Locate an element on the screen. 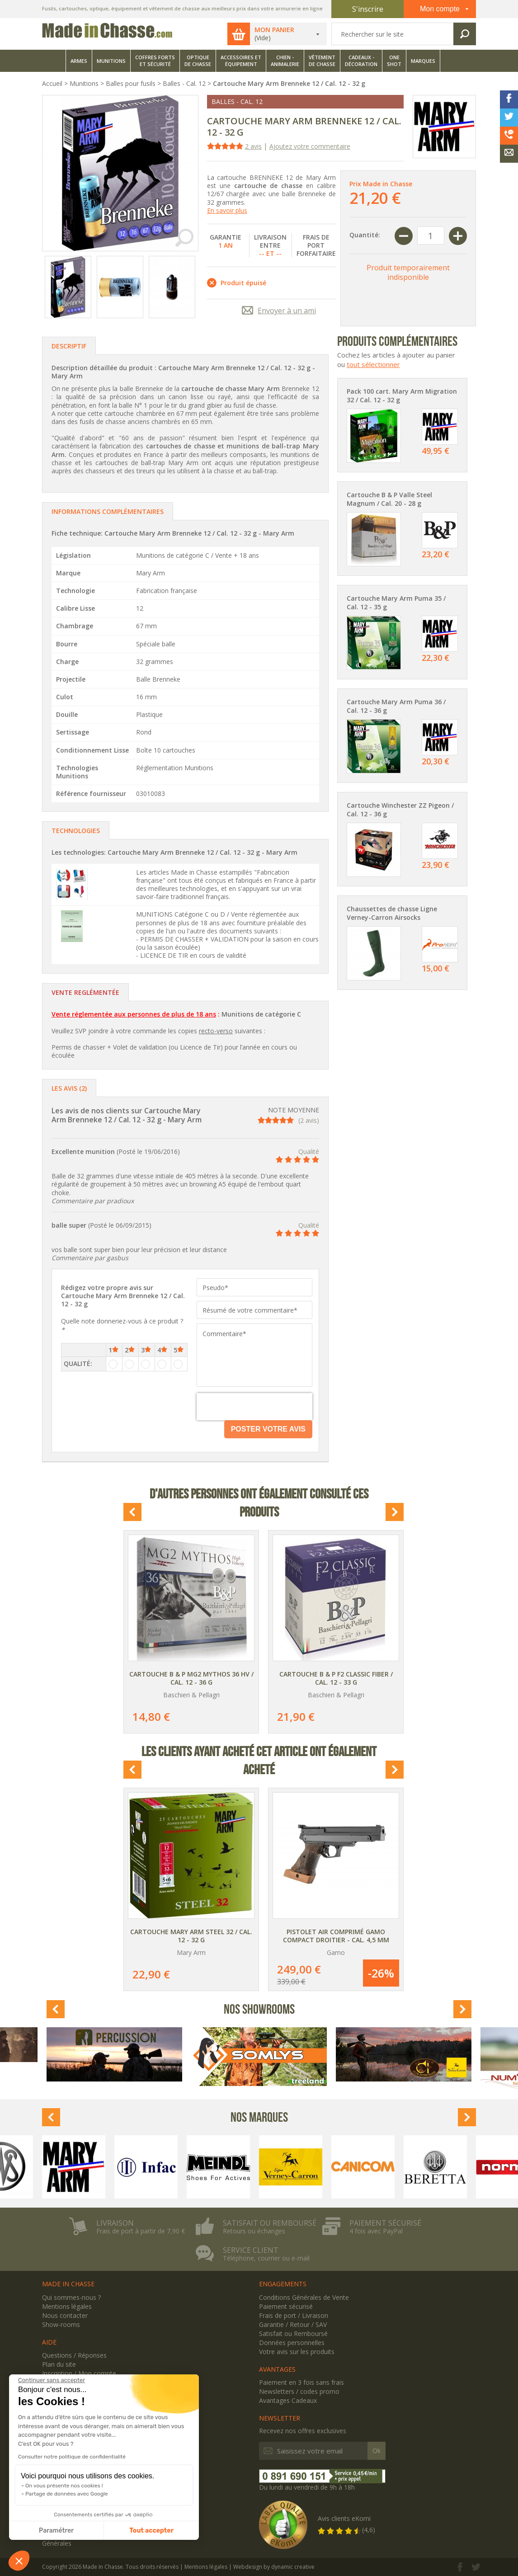 Image resolution: width=518 pixels, height=2576 pixels. Cartouche B & P Valle Steel Magnum / Cal. 20 - 28 g is located at coordinates (389, 499).